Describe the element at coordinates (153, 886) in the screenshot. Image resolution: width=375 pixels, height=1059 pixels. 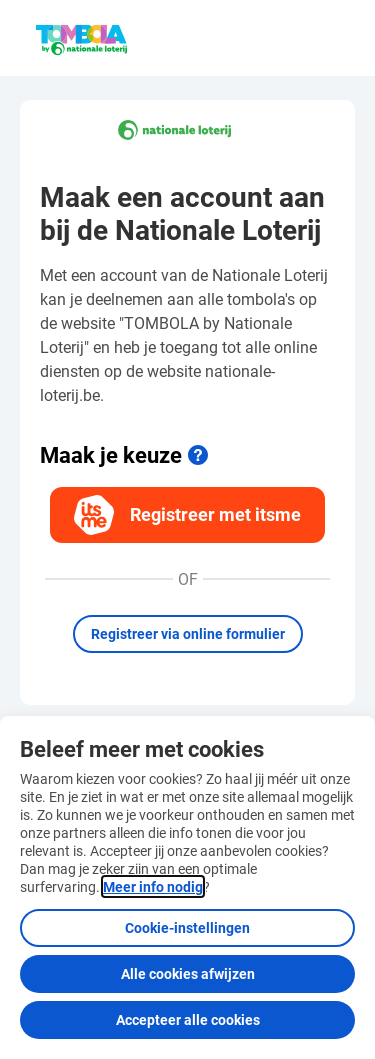
I see `Meer info nodig` at that location.